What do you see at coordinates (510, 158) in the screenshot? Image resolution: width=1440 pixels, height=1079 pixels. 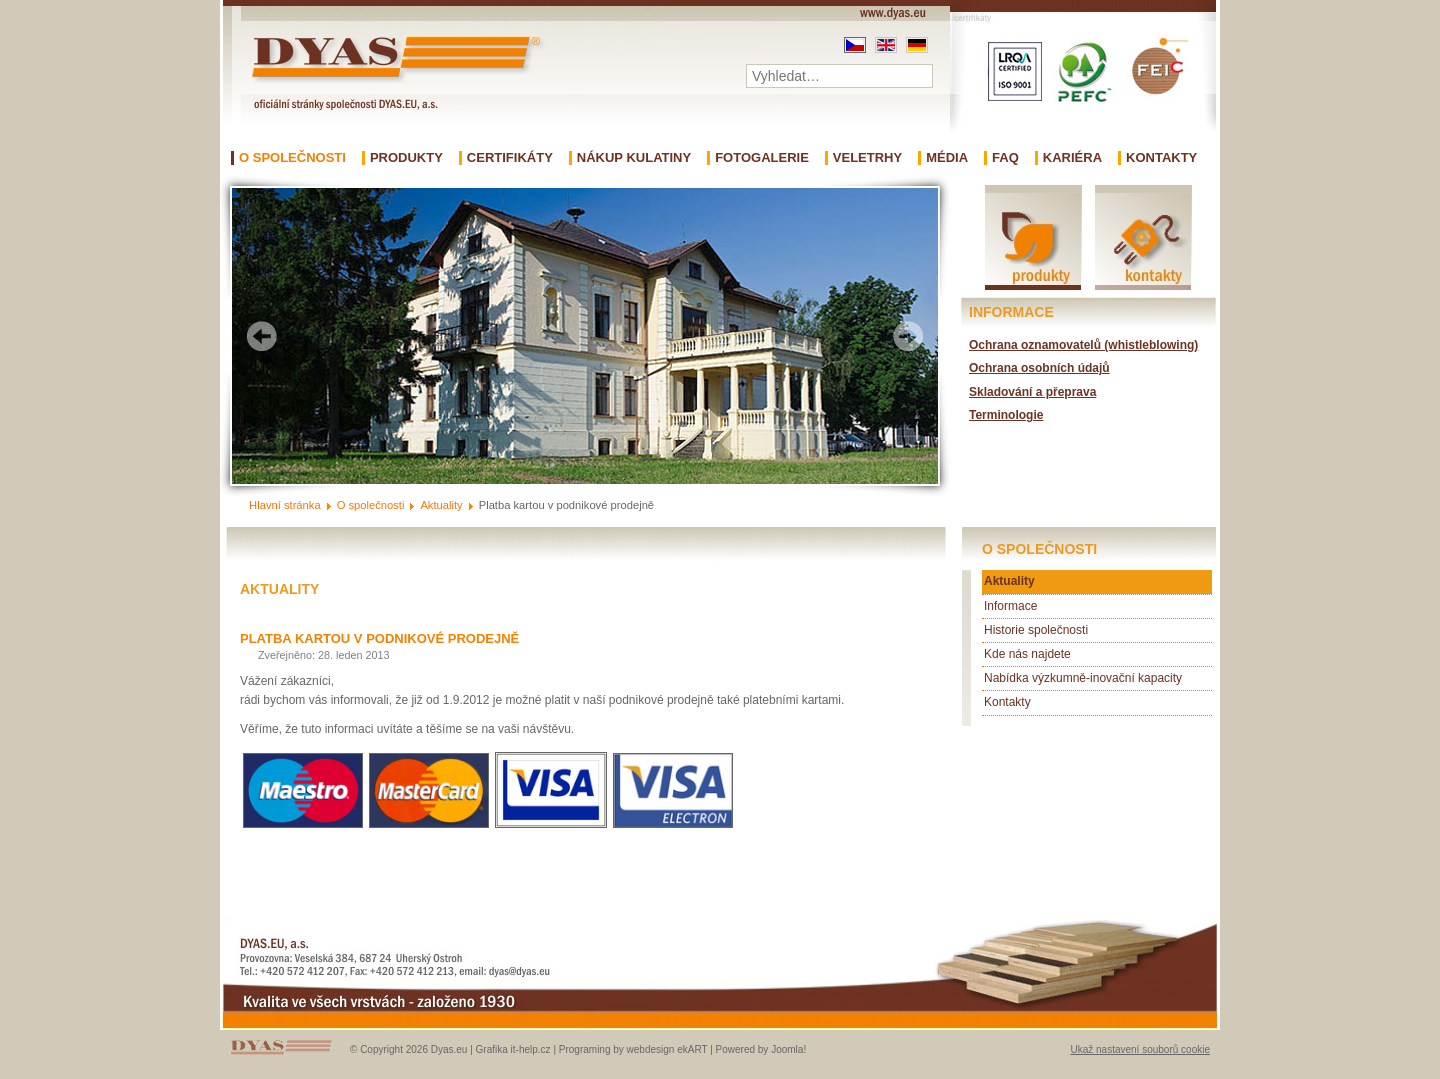 I see `Certifikáty` at bounding box center [510, 158].